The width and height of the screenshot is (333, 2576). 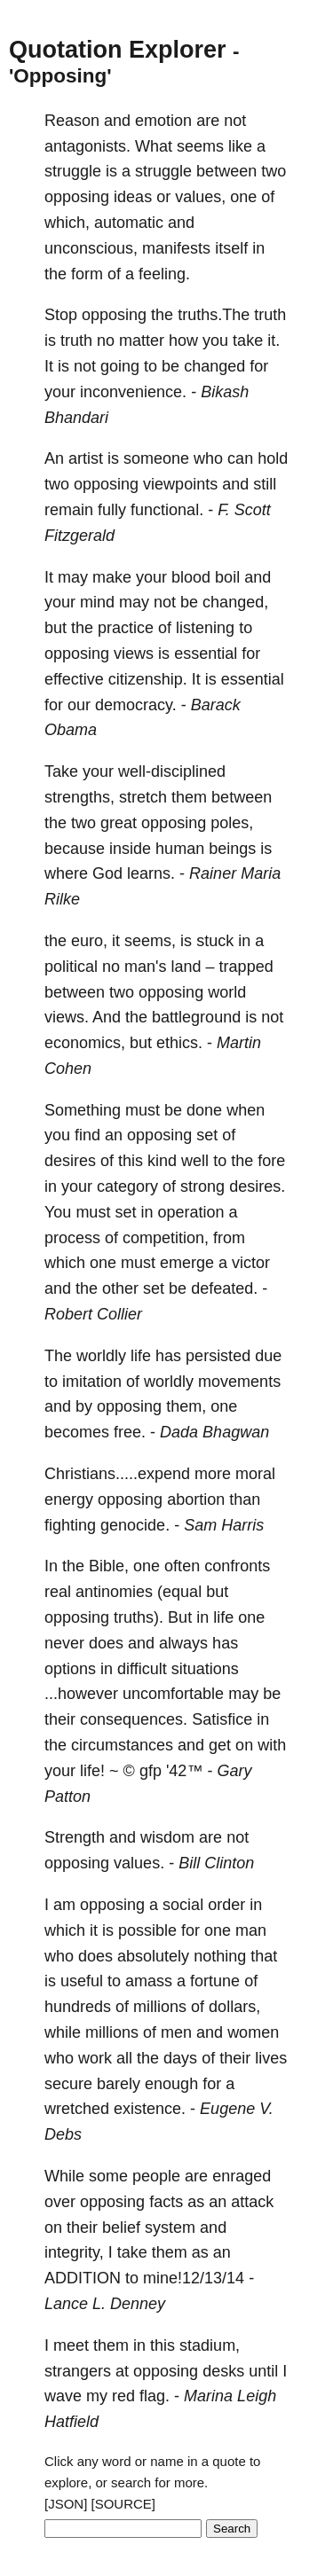 I want to click on red, so click(x=123, y=2396).